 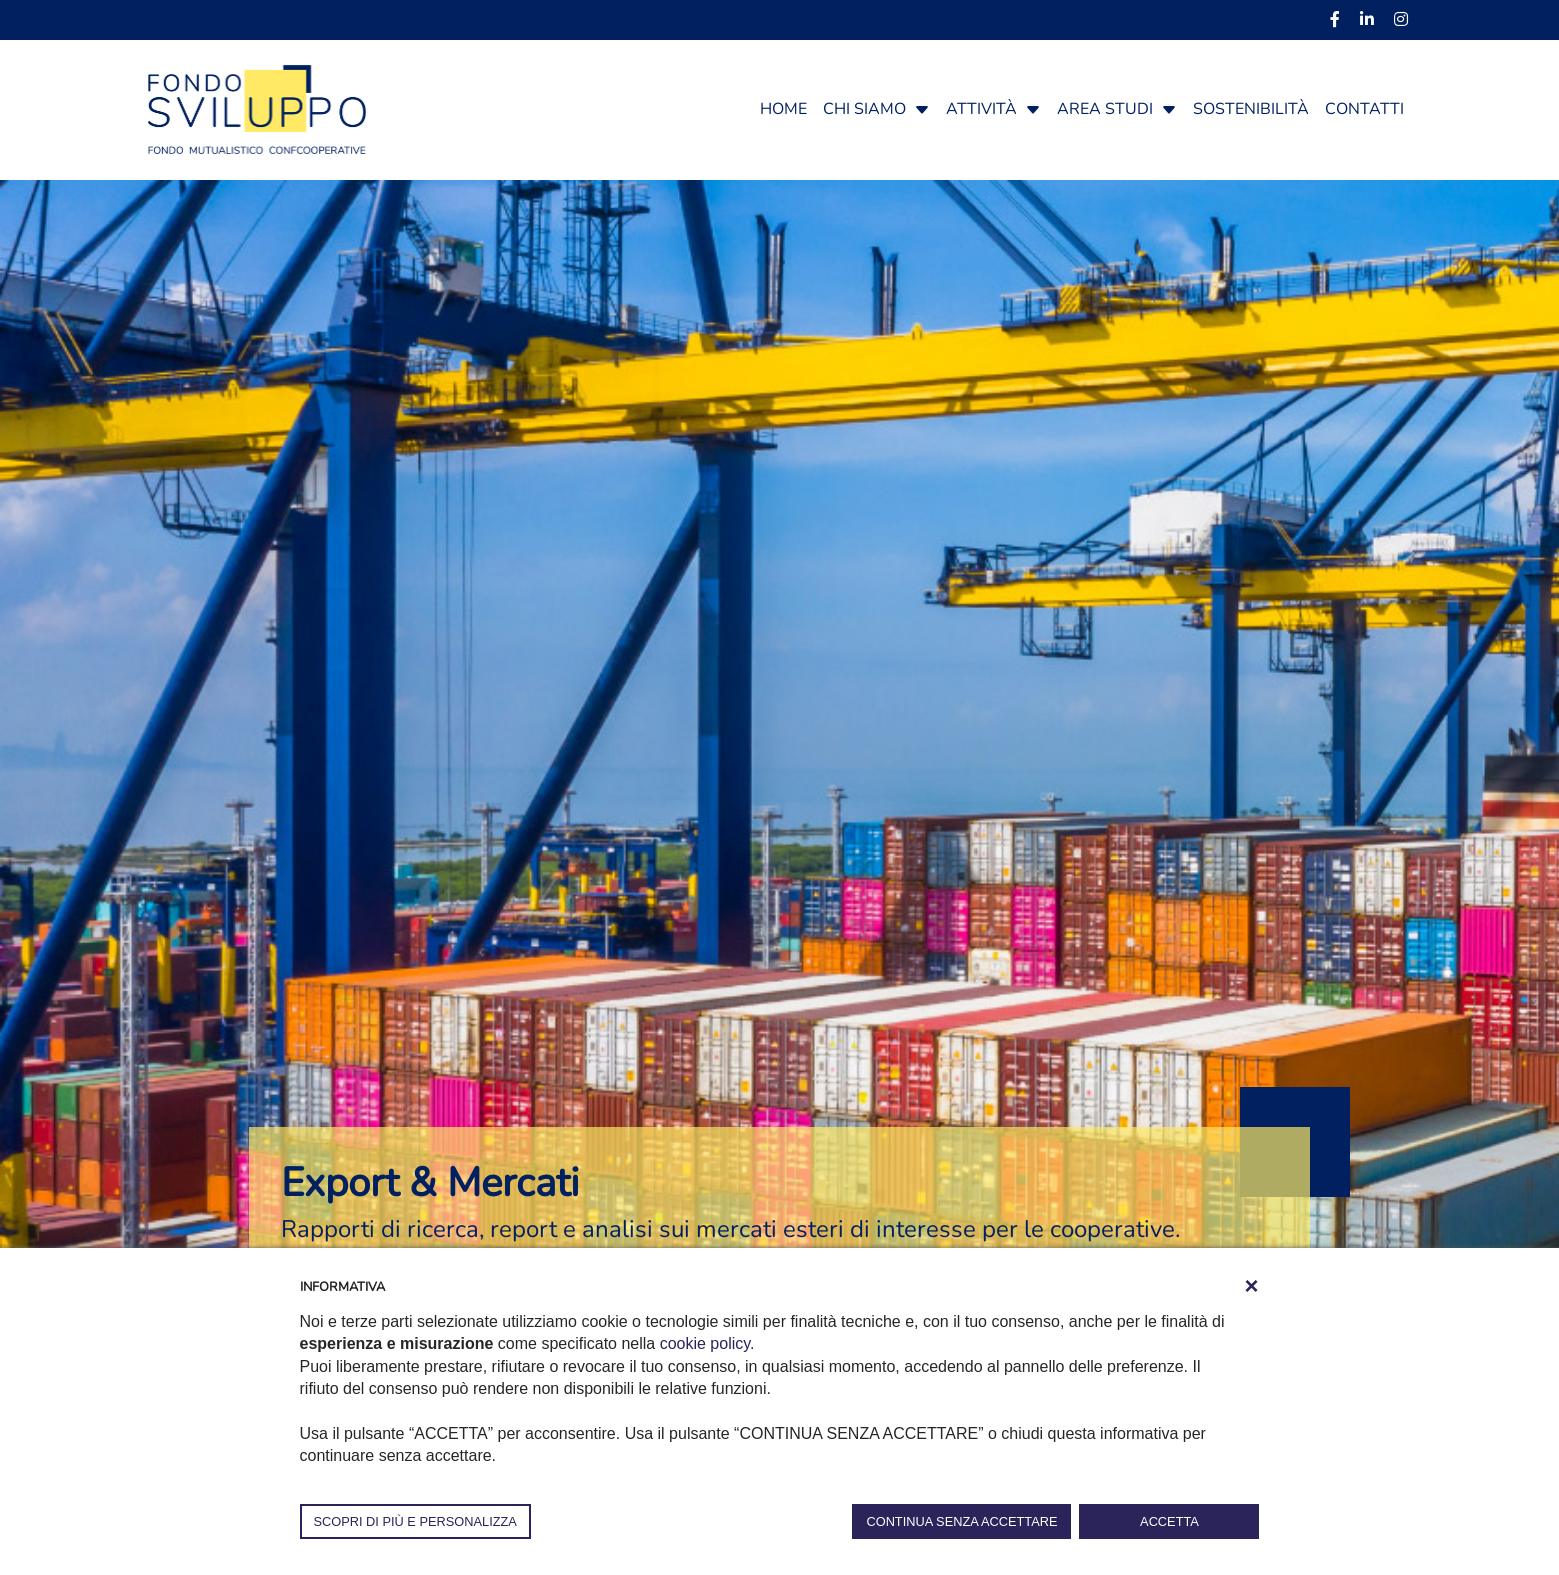 I want to click on Sostenibilità, so click(x=1251, y=109).